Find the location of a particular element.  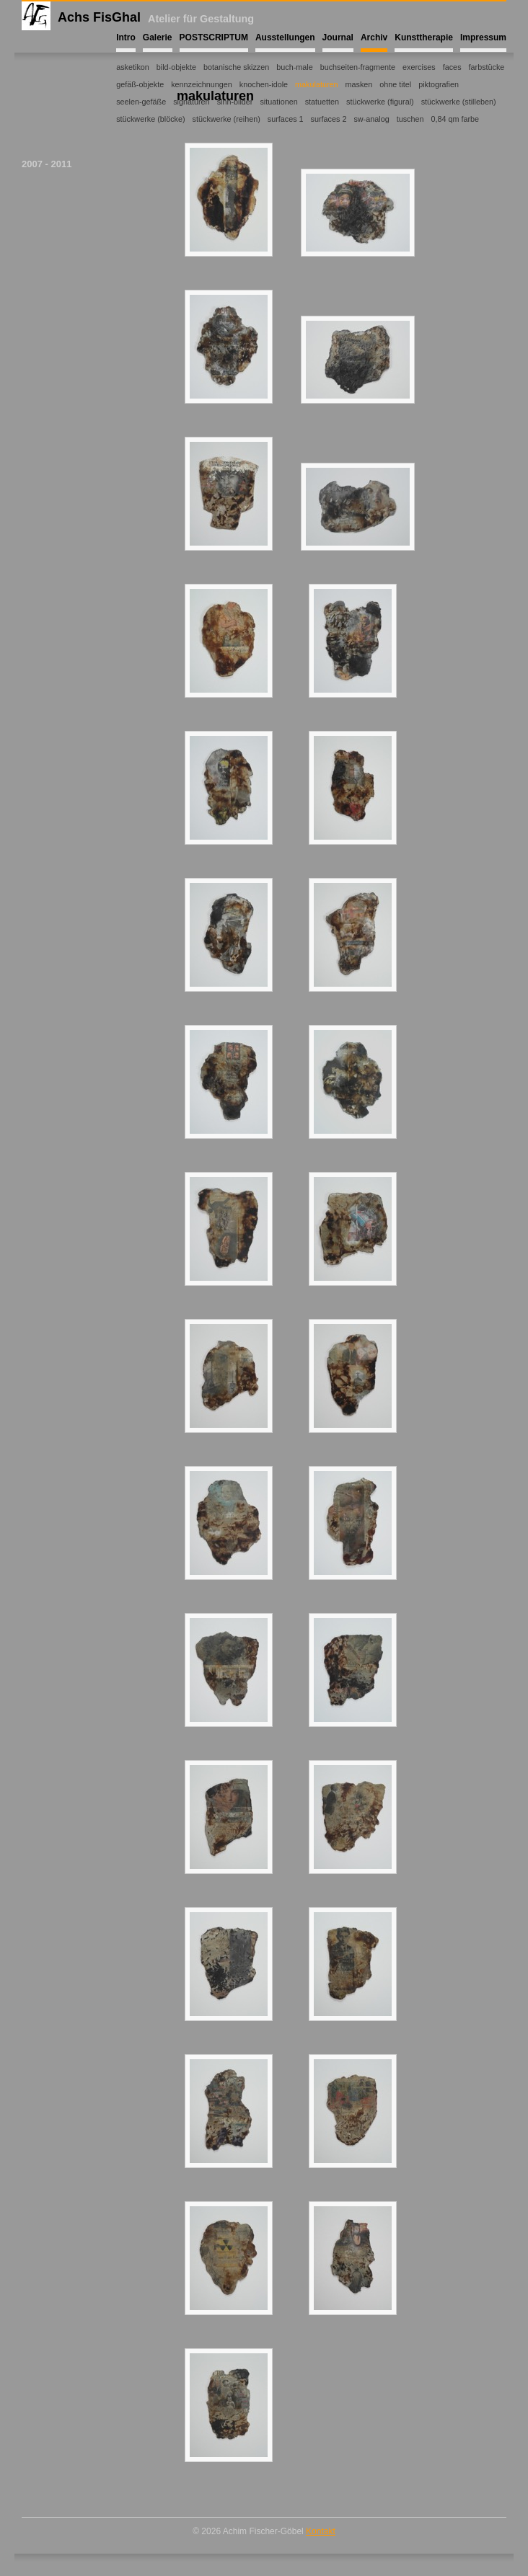

makulaturen is located at coordinates (316, 84).